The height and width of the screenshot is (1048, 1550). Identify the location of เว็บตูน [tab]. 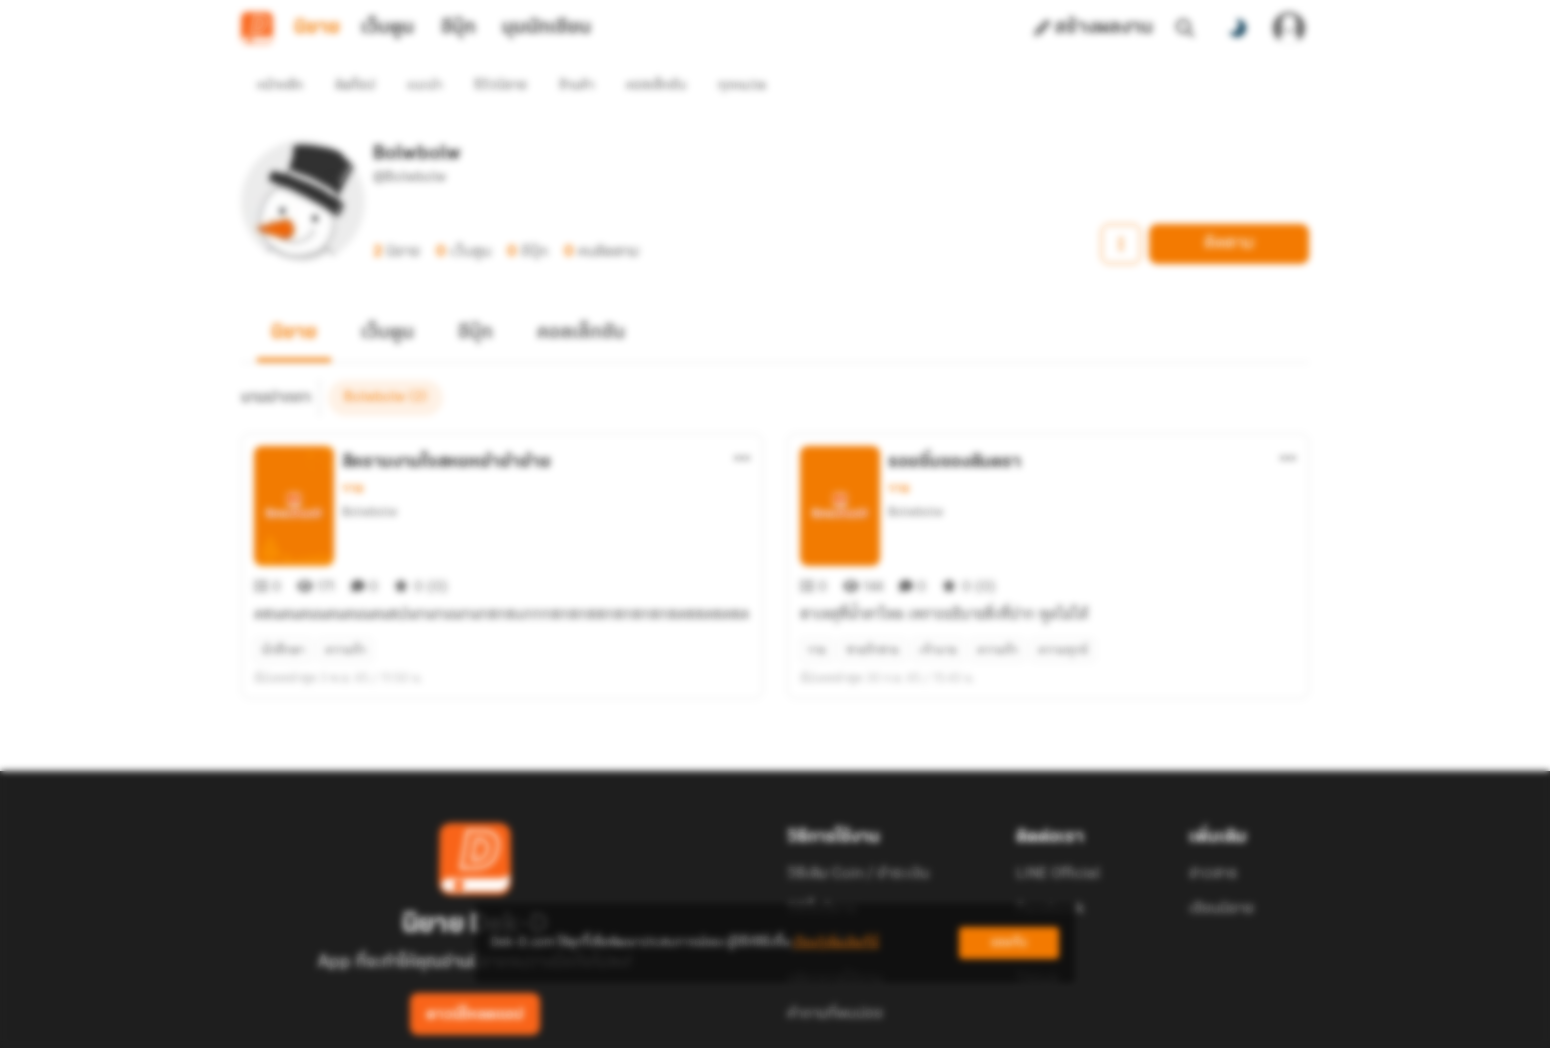
(387, 28).